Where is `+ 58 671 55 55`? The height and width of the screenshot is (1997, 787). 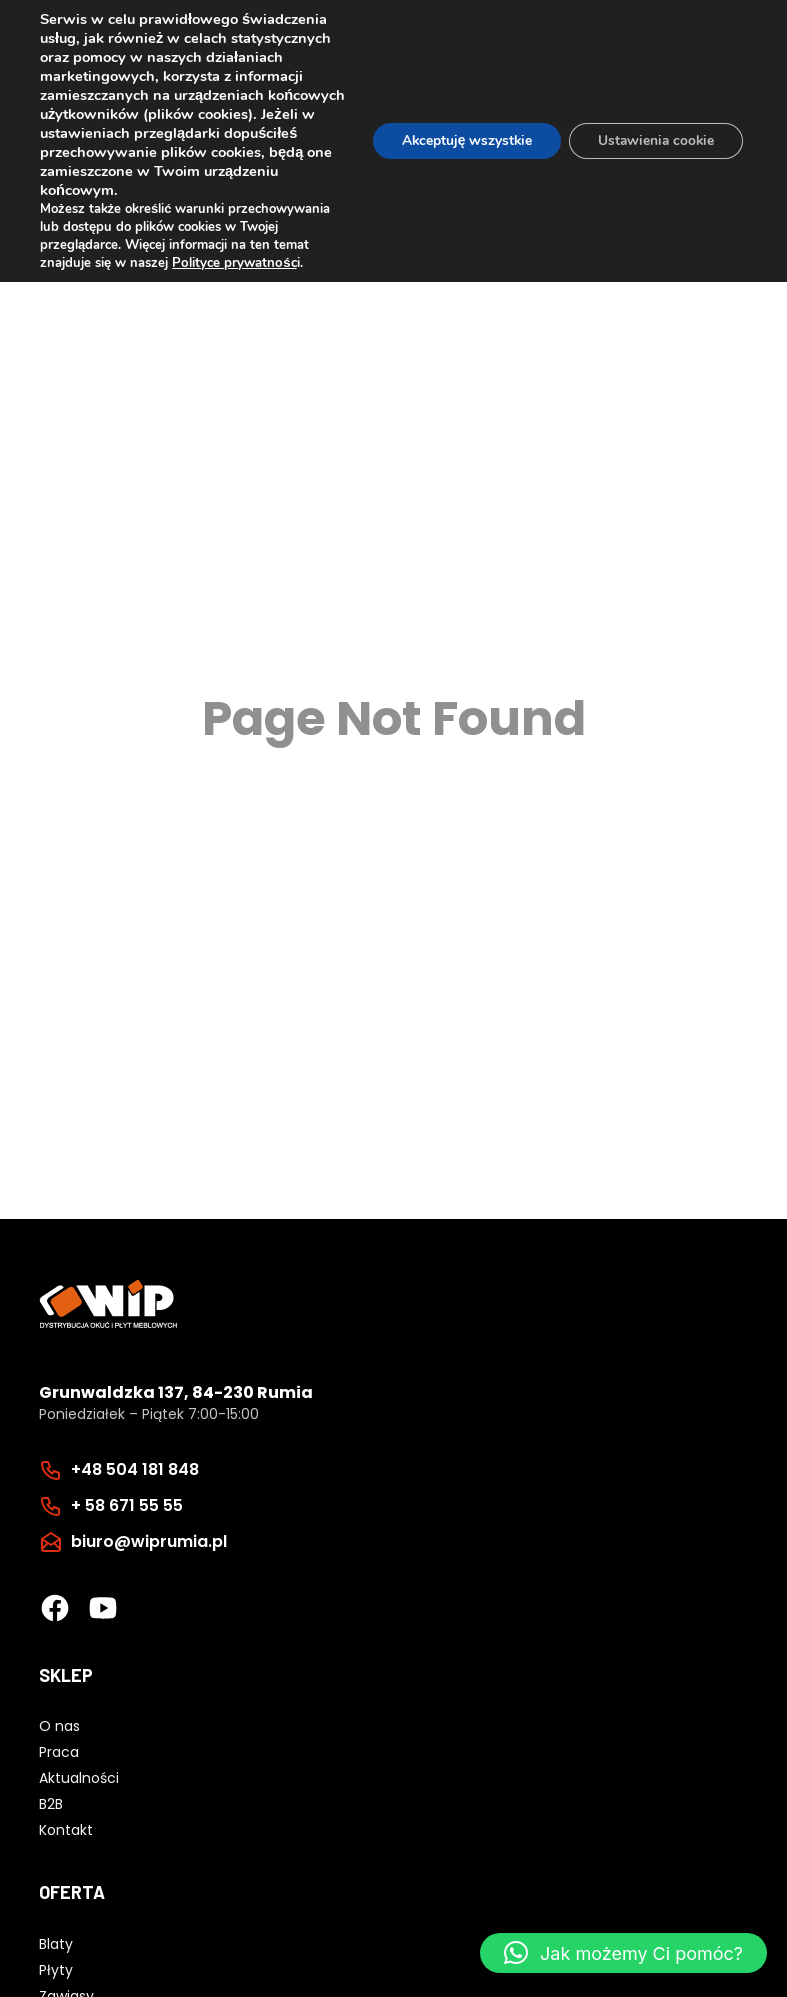 + 58 671 55 55 is located at coordinates (127, 1505).